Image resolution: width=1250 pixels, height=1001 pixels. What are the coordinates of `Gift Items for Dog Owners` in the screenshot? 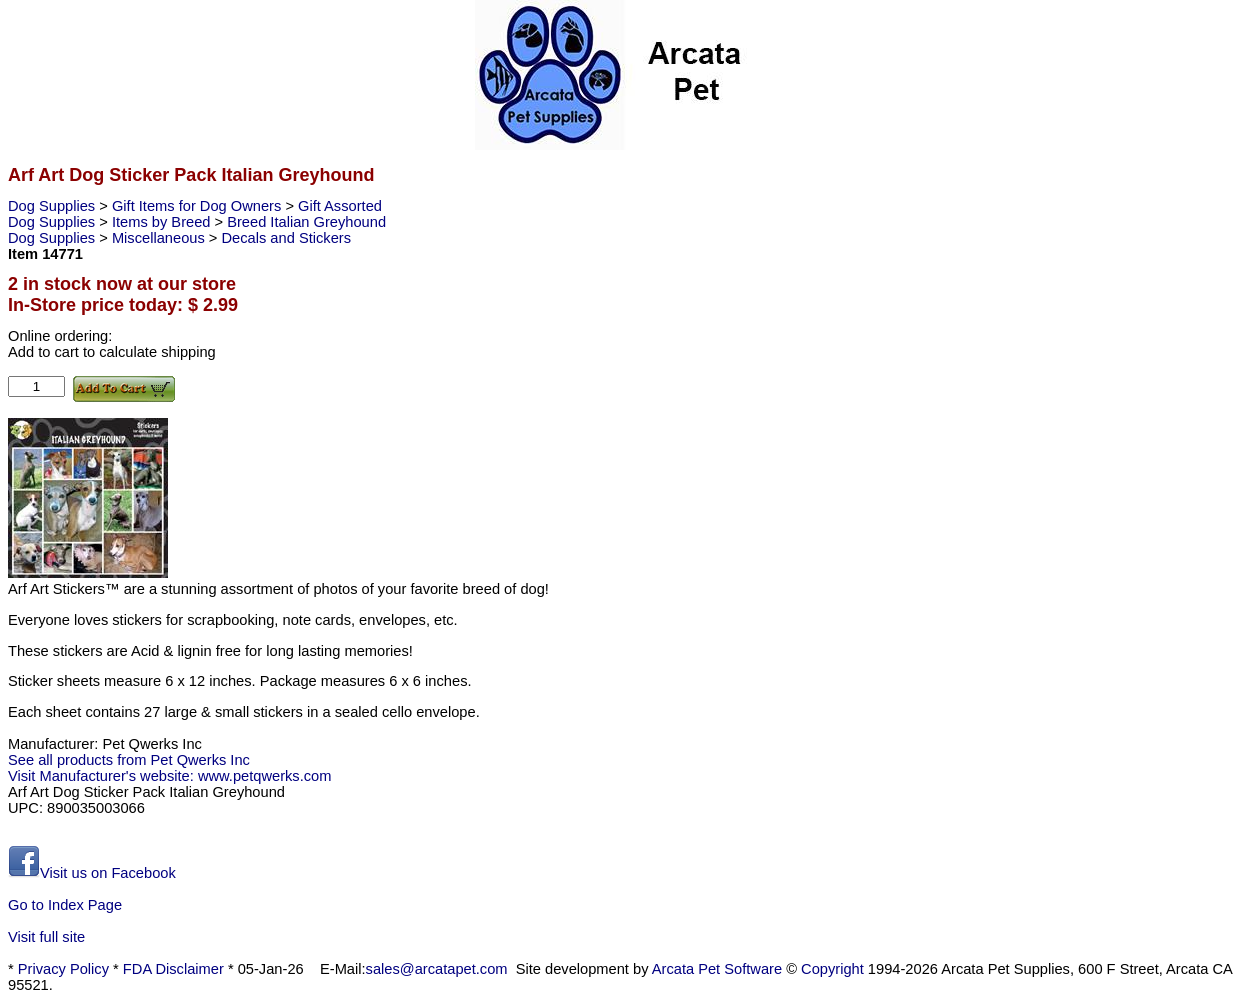 It's located at (198, 206).